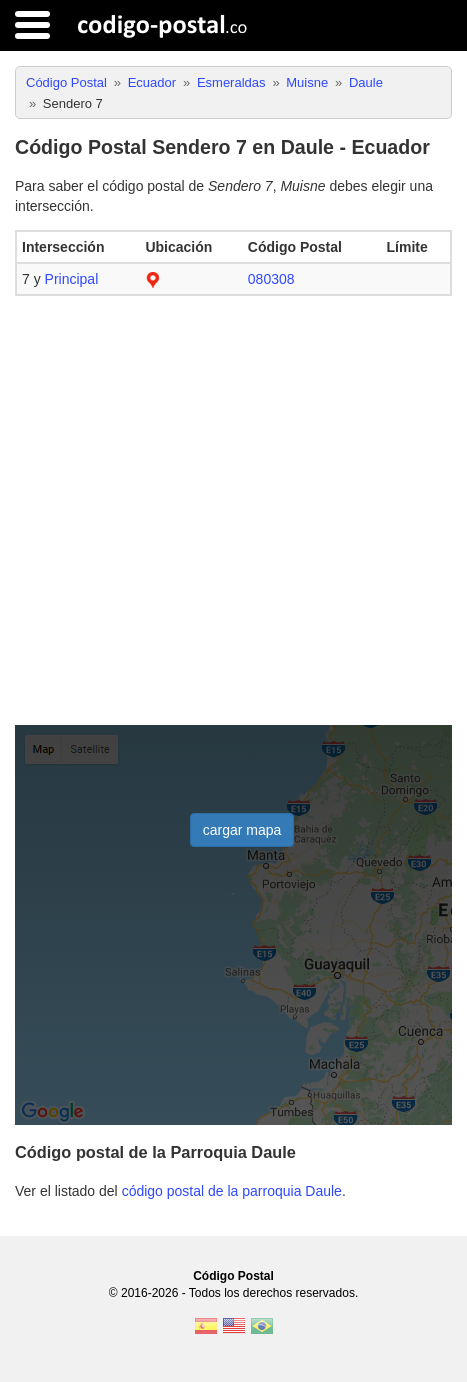 Image resolution: width=467 pixels, height=1382 pixels. I want to click on código postal de la parroquia Daule, so click(232, 1191).